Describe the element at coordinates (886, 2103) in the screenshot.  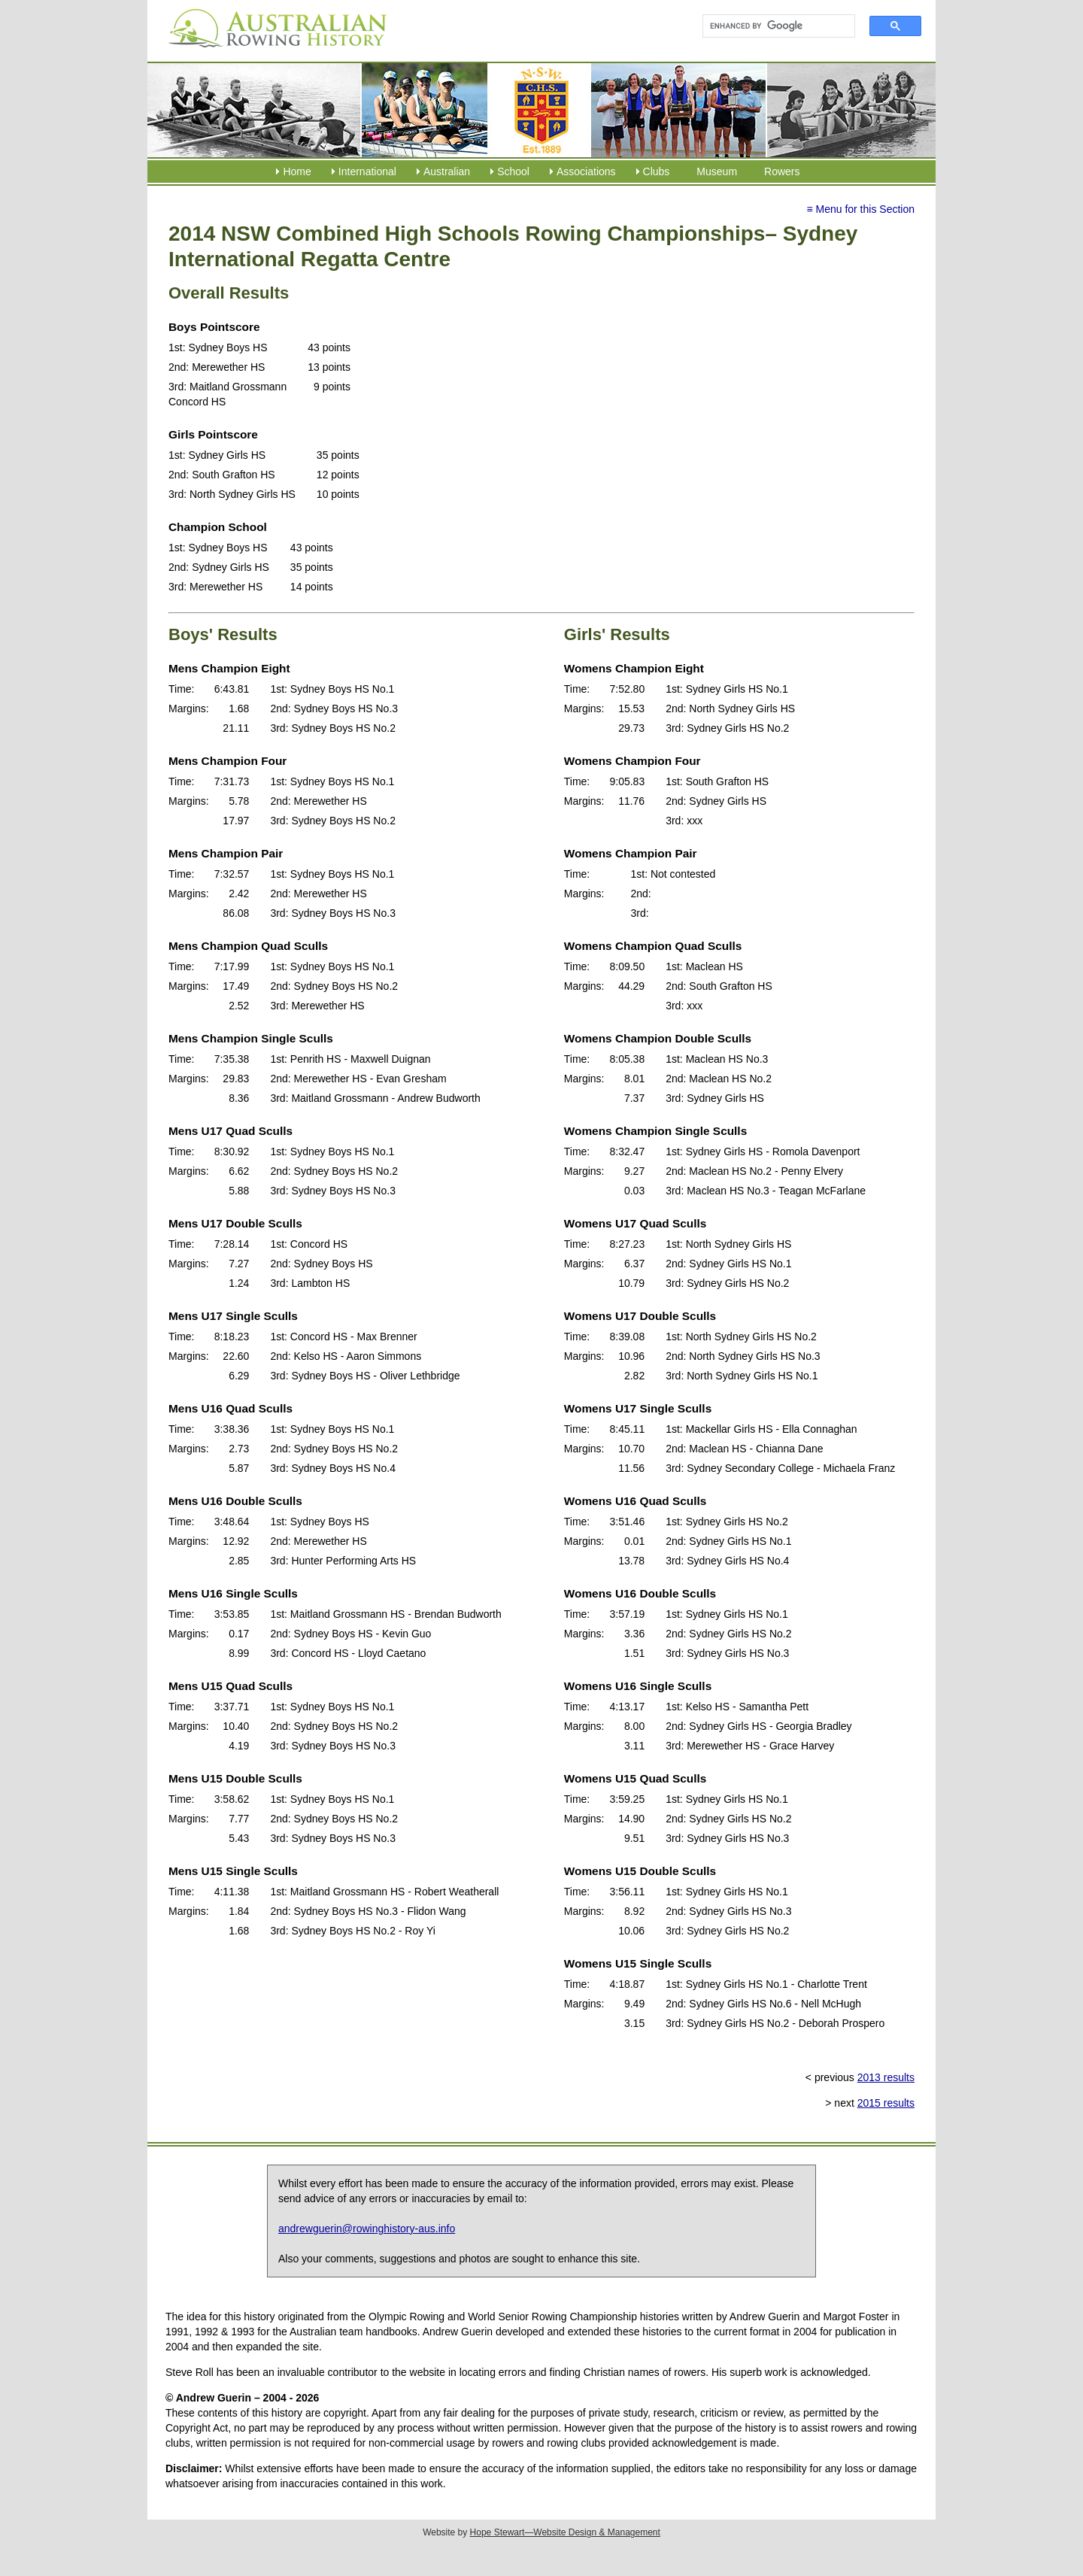
I see `2015 results` at that location.